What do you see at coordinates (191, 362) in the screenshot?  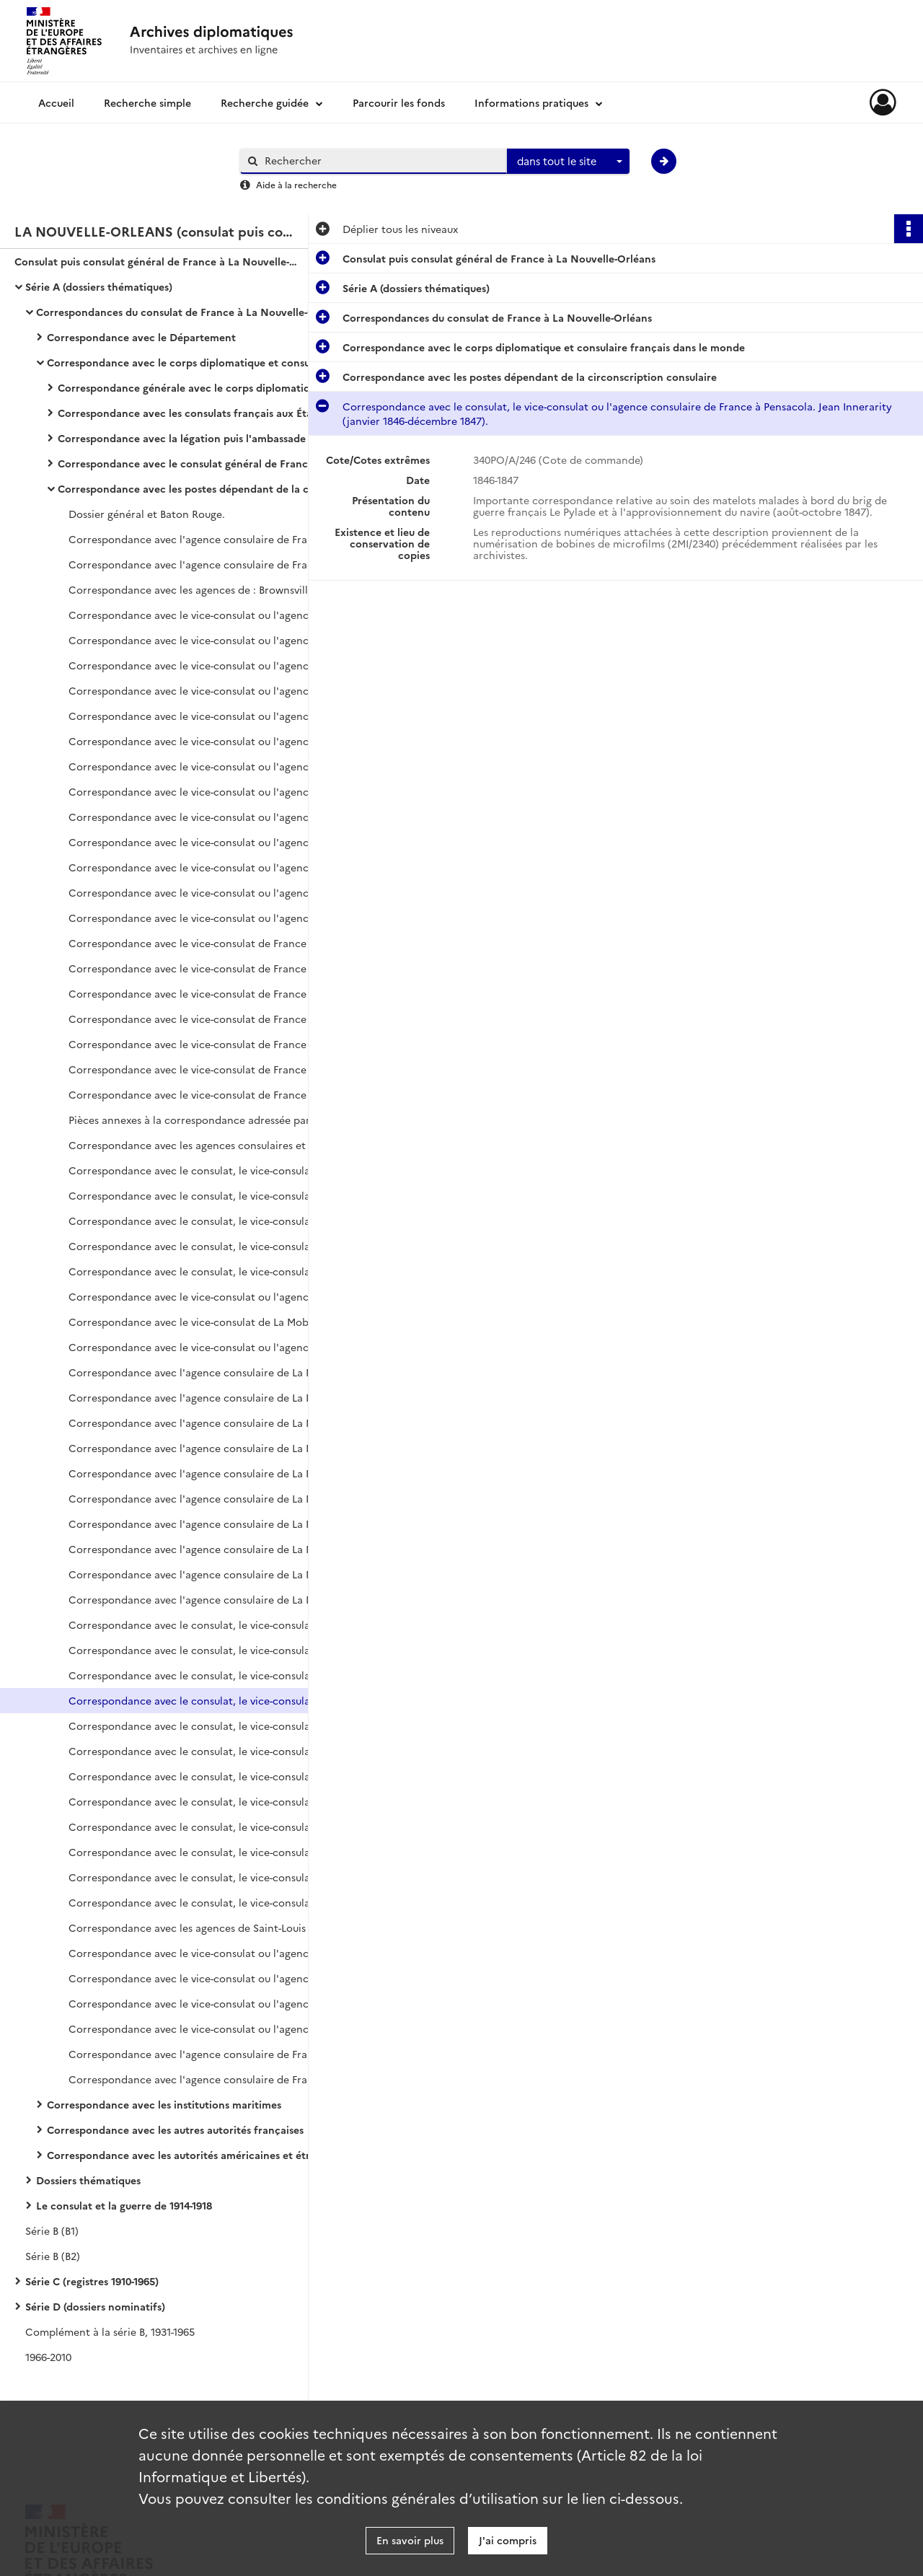 I see `Correspondance avec le corps diplomatique et consulaire français dans le monde` at bounding box center [191, 362].